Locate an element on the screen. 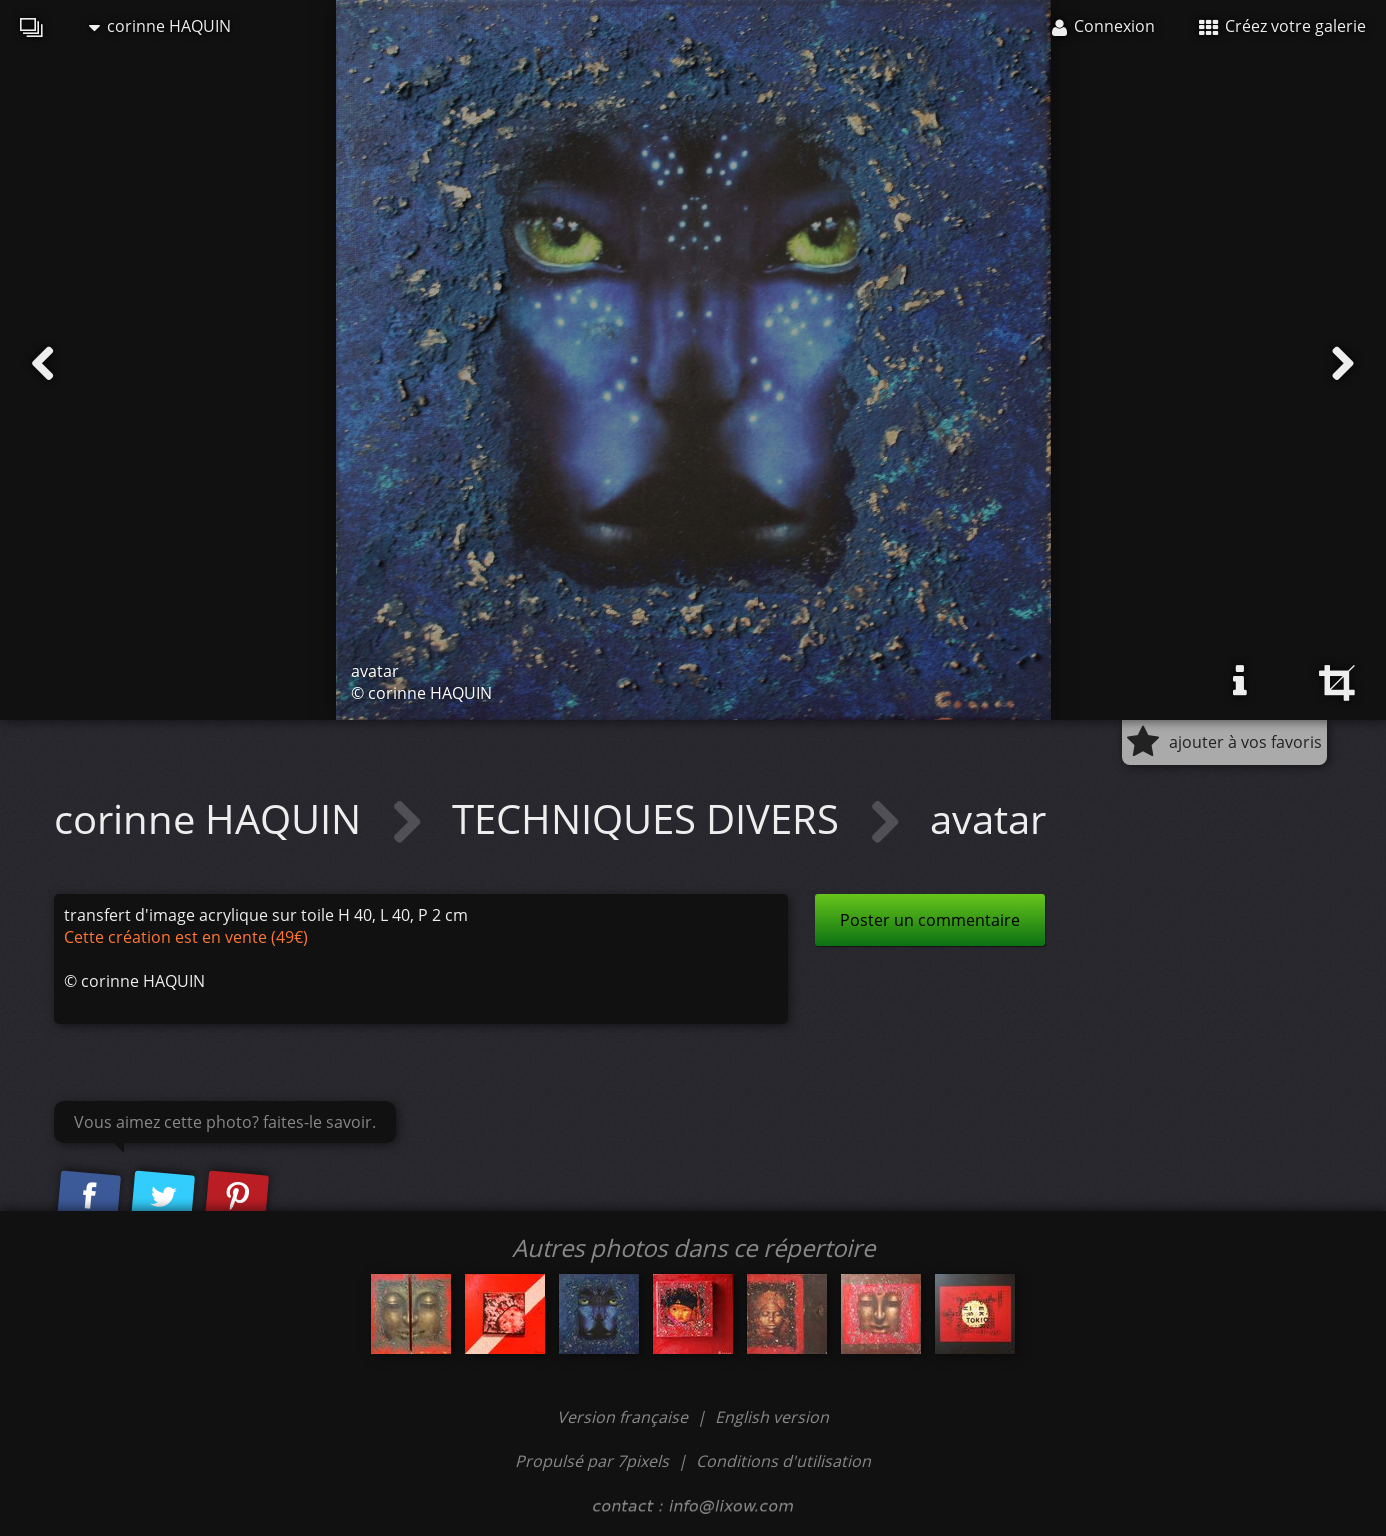 The width and height of the screenshot is (1386, 1536). Cette création est en vente (49€) is located at coordinates (186, 937).